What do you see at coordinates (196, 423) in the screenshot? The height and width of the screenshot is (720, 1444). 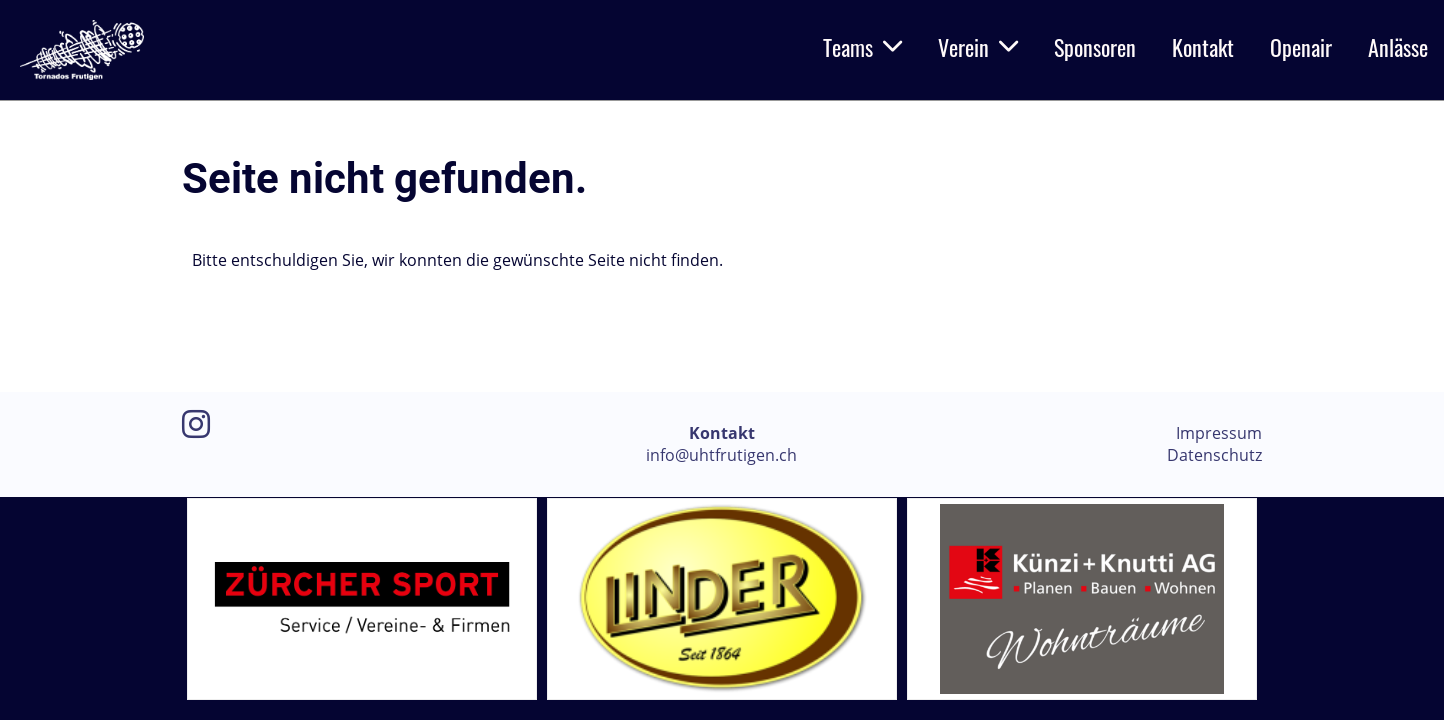 I see `[Retrouvez-nous sur Instagram]` at bounding box center [196, 423].